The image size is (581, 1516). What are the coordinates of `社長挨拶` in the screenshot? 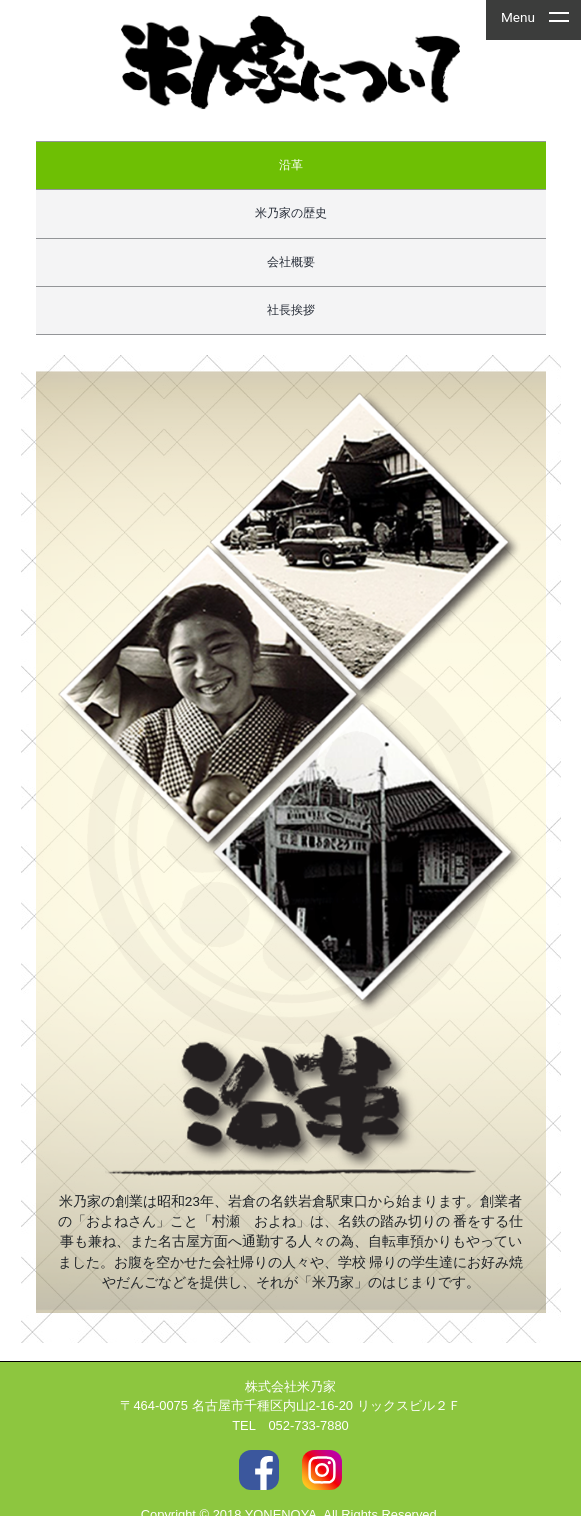 It's located at (291, 310).